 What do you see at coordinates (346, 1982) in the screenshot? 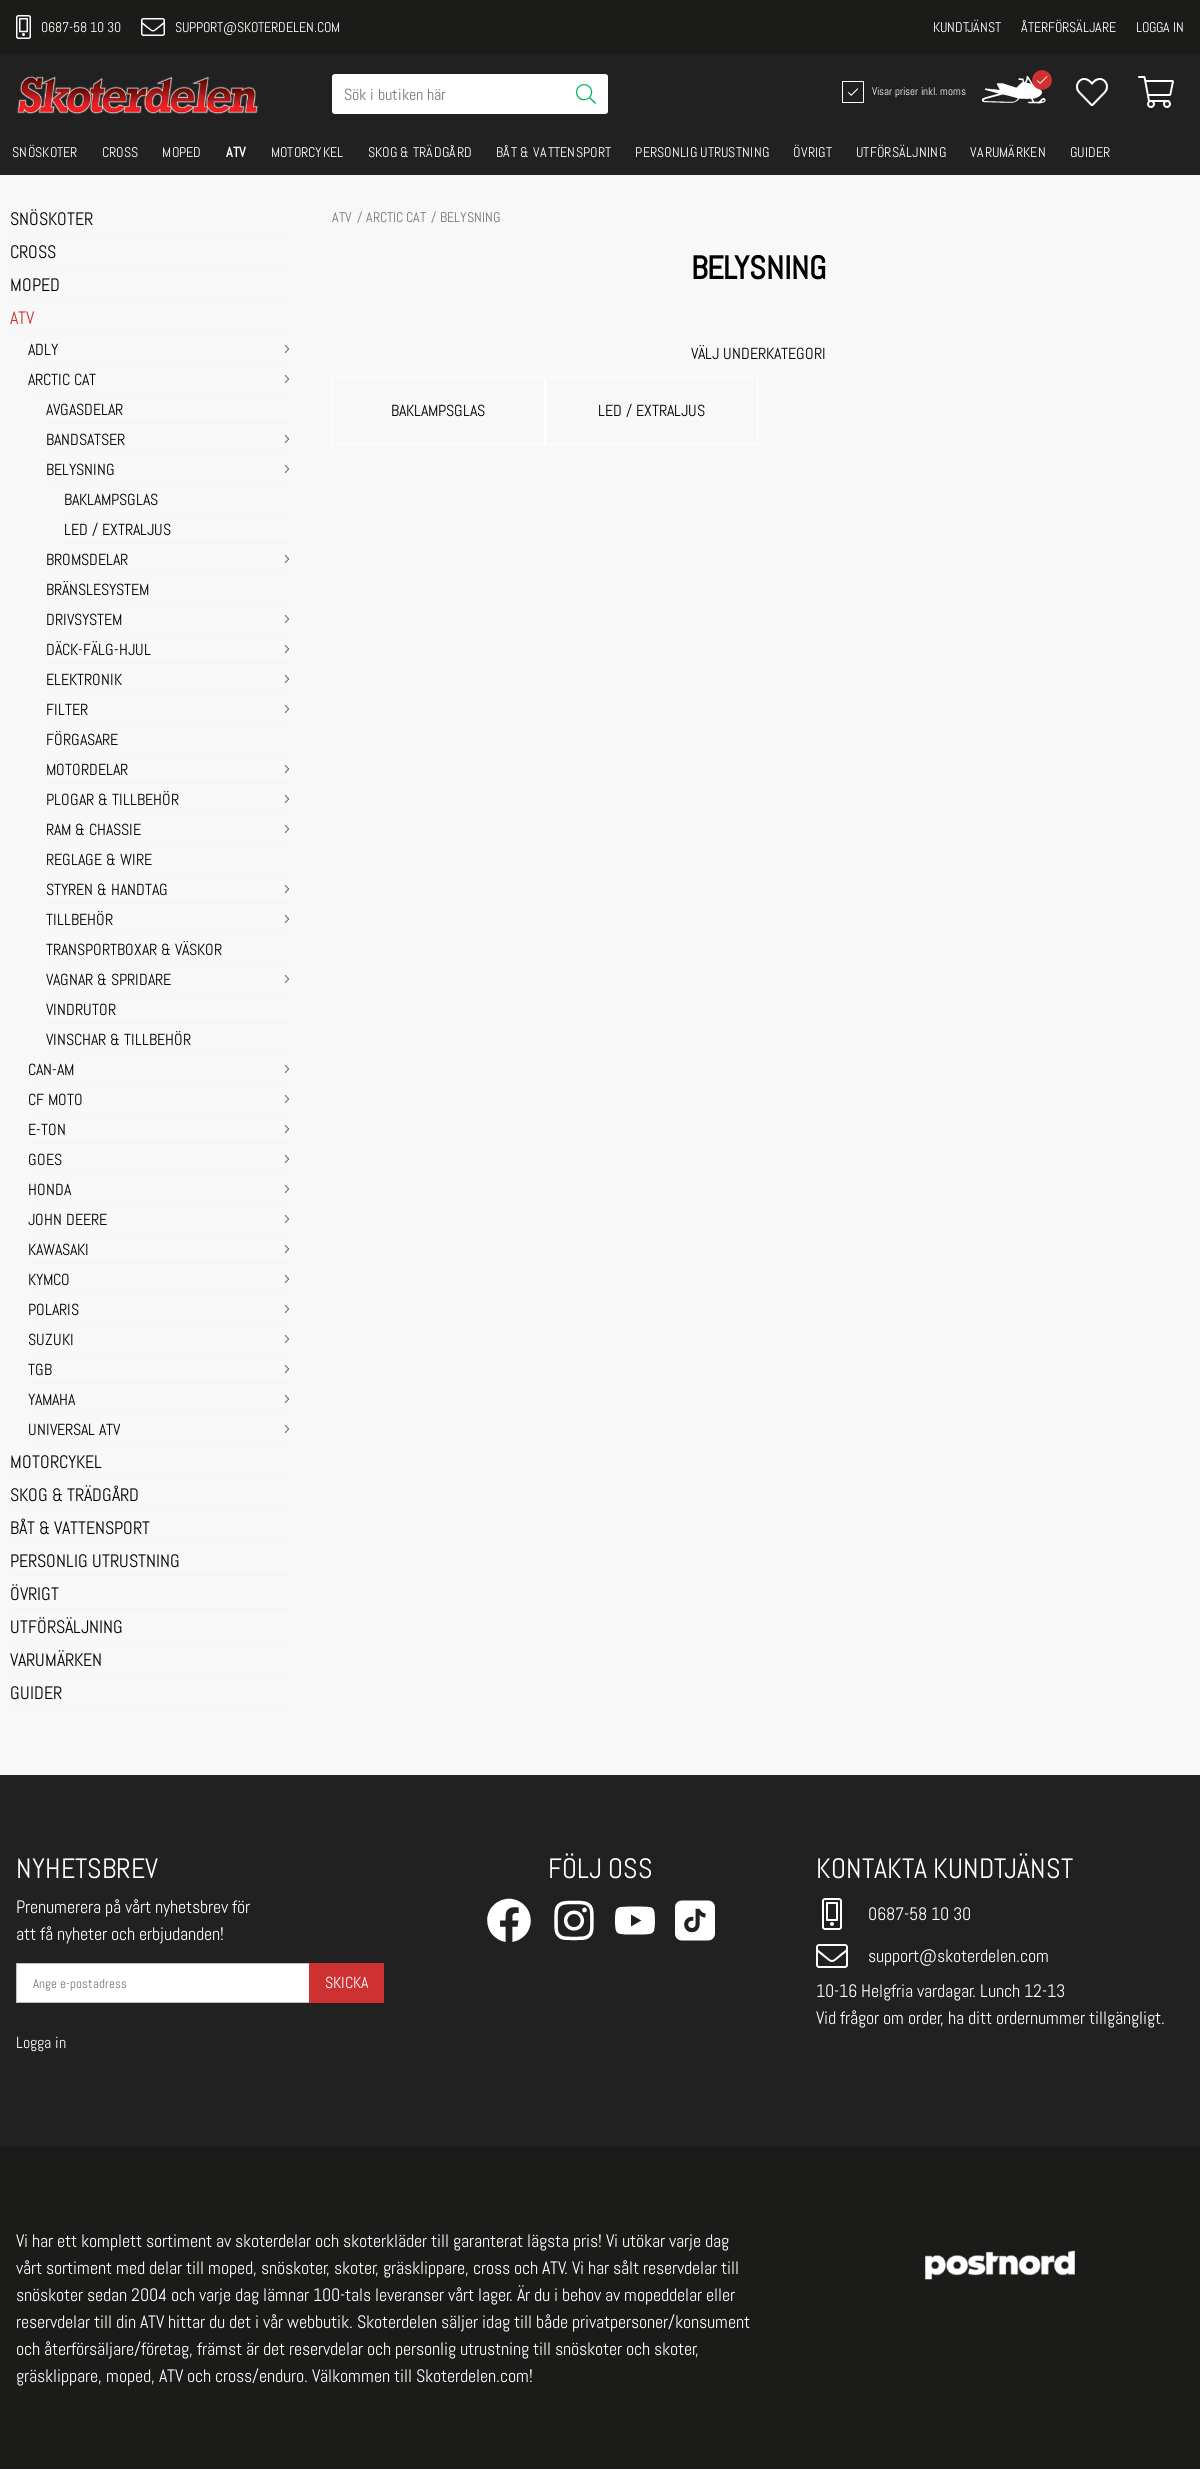
I see `Skicka` at bounding box center [346, 1982].